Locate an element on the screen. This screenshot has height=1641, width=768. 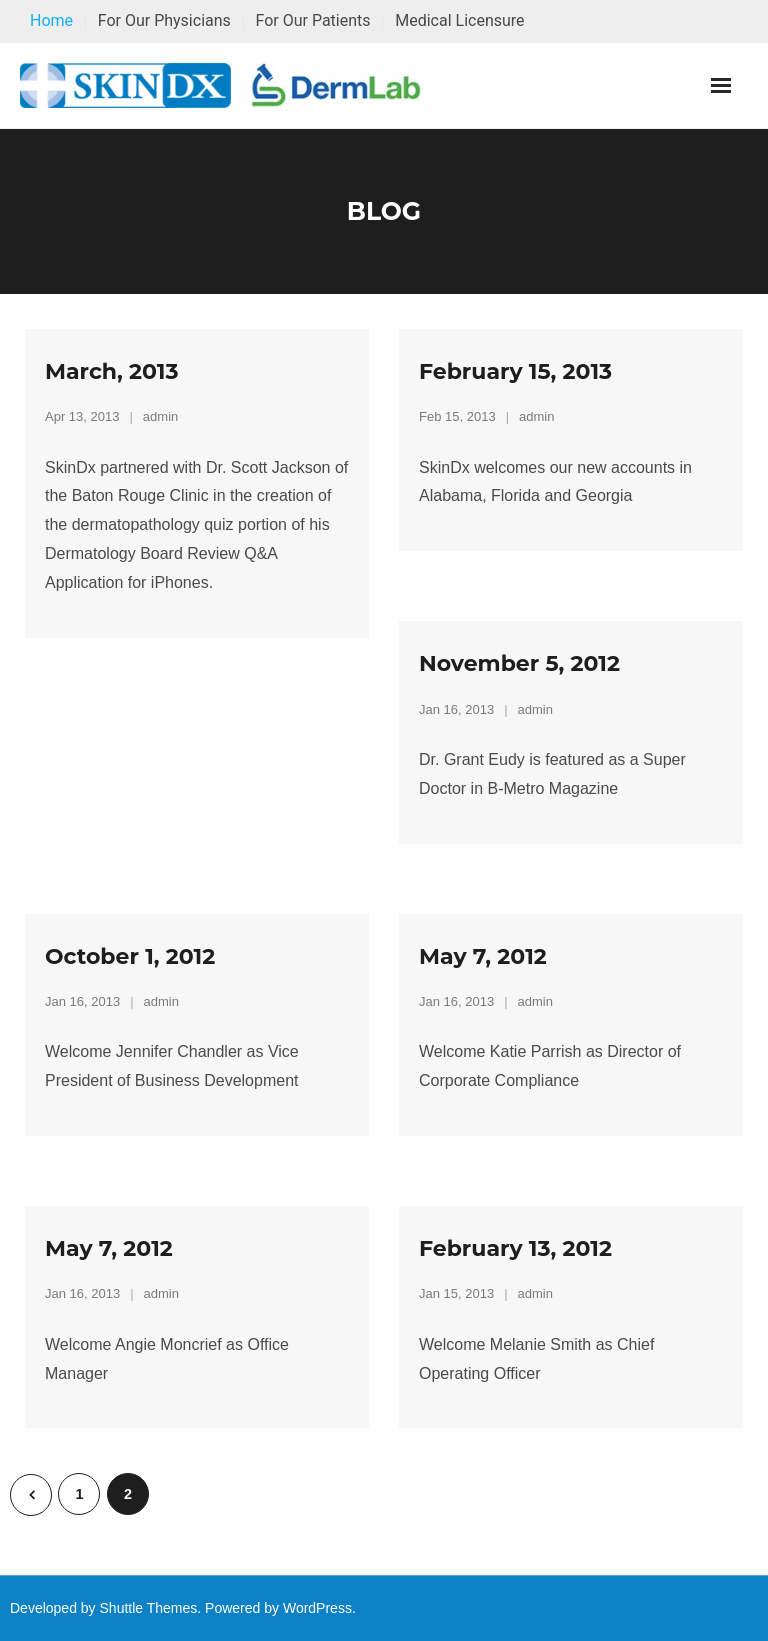
March, 2013 is located at coordinates (111, 371).